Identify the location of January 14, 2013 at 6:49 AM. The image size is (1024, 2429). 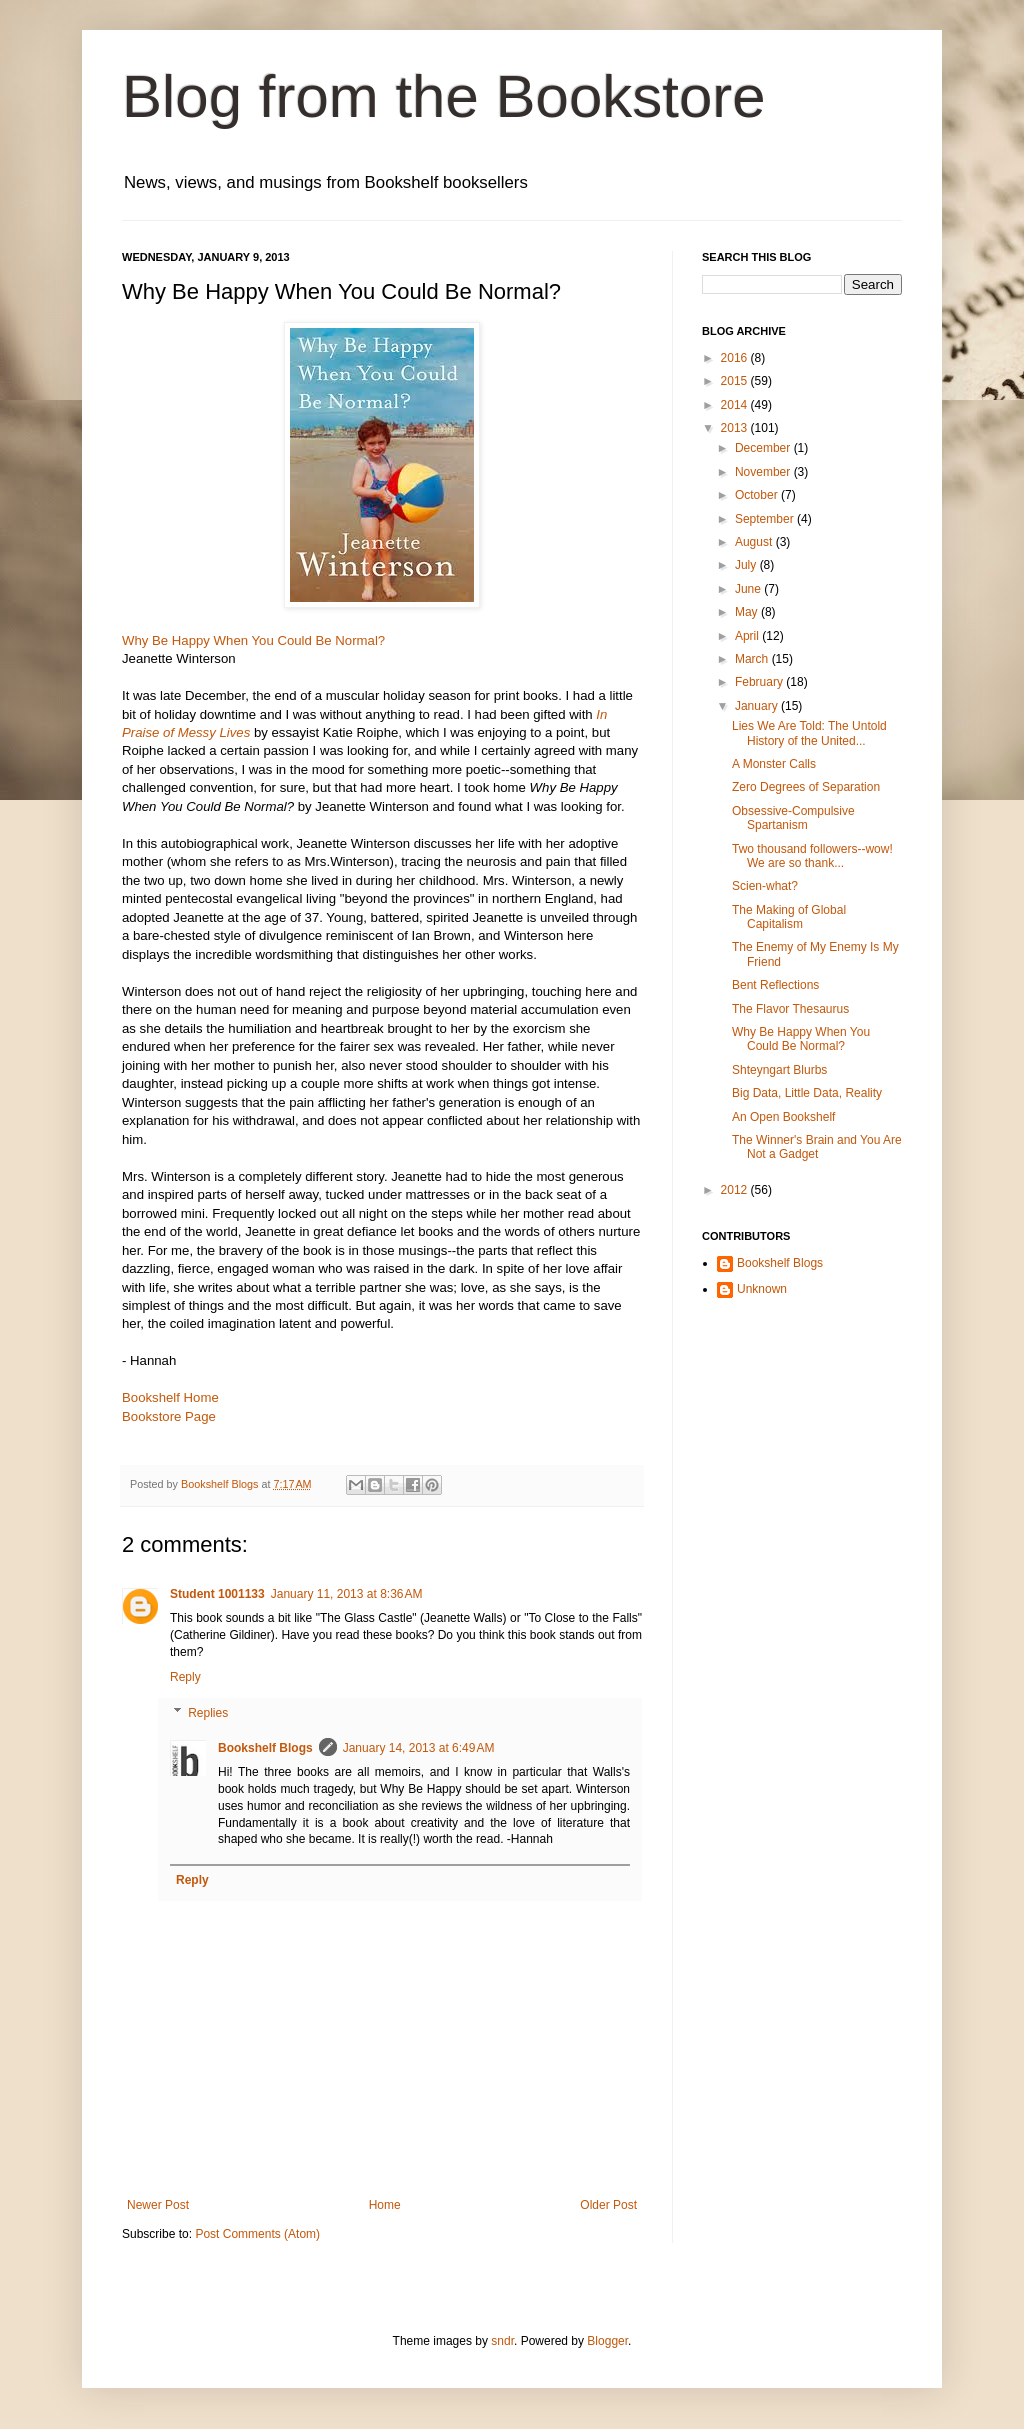
(419, 1748).